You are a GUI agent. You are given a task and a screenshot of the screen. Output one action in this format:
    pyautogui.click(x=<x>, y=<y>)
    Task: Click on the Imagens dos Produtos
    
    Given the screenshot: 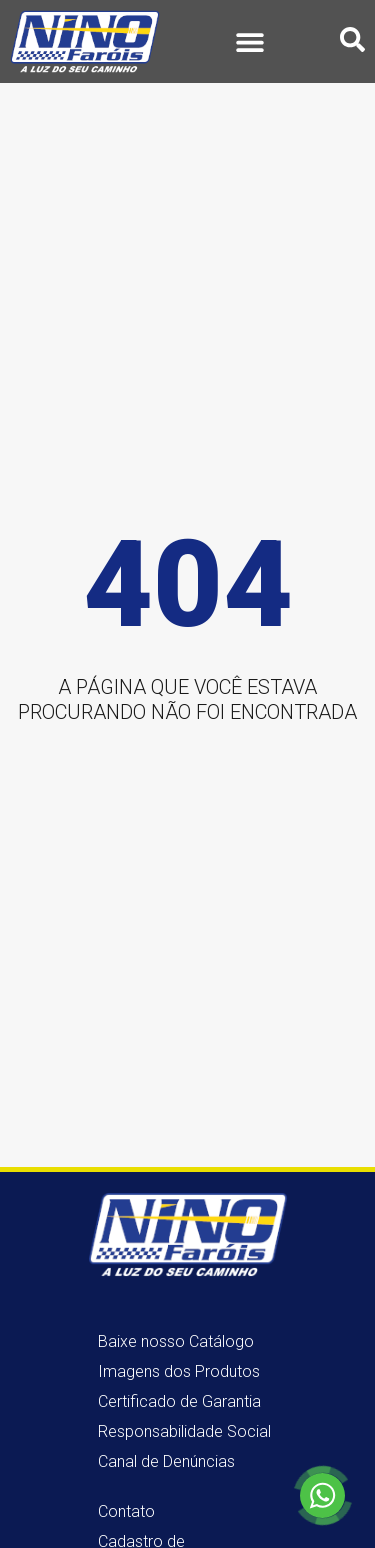 What is the action you would take?
    pyautogui.click(x=179, y=1371)
    